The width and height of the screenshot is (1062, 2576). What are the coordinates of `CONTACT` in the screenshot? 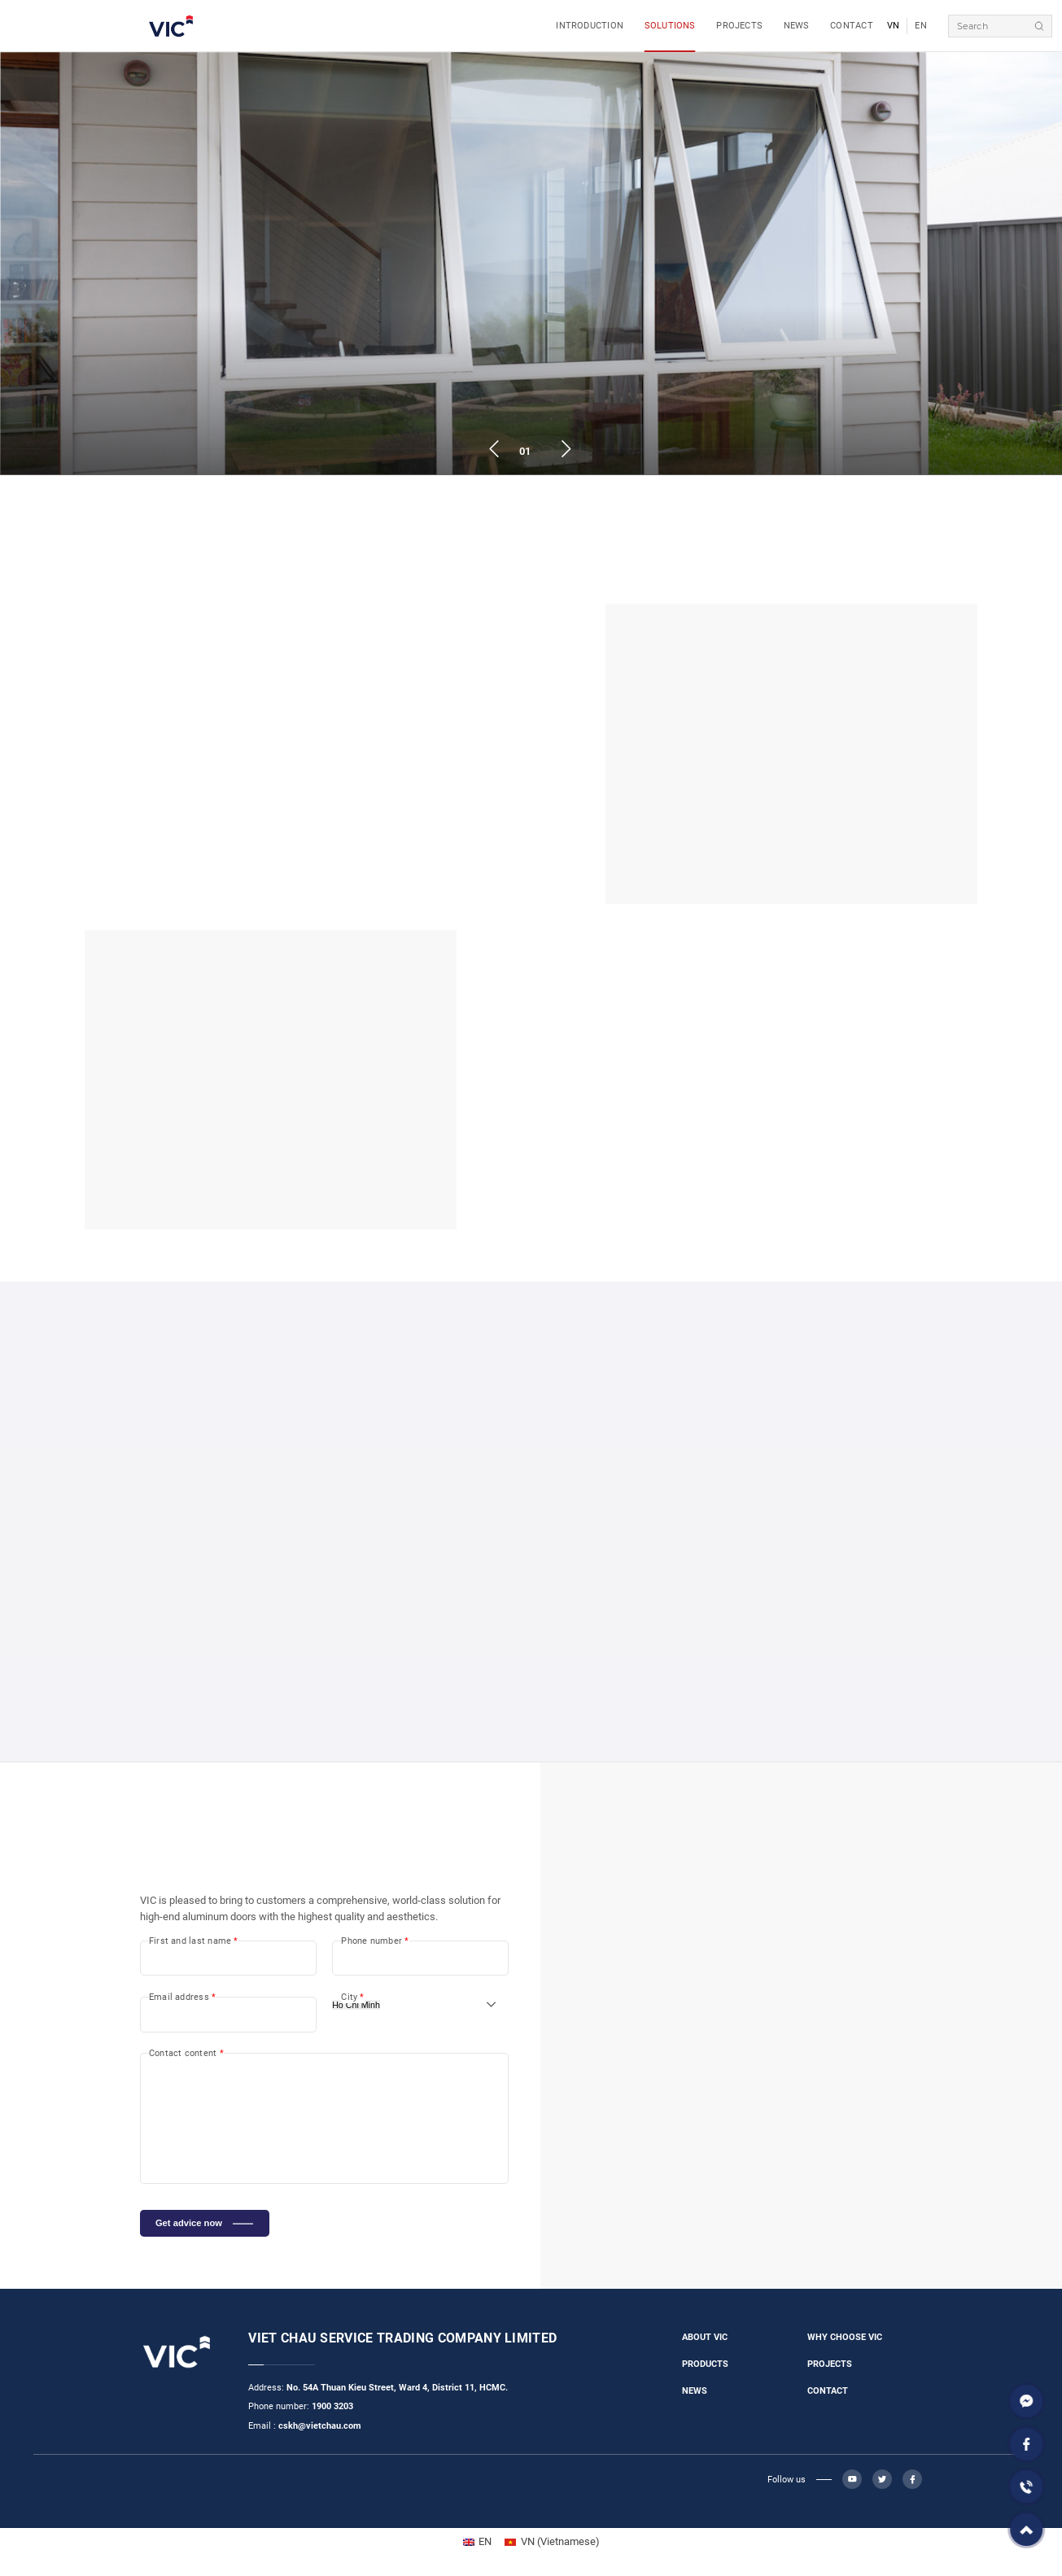 It's located at (851, 25).